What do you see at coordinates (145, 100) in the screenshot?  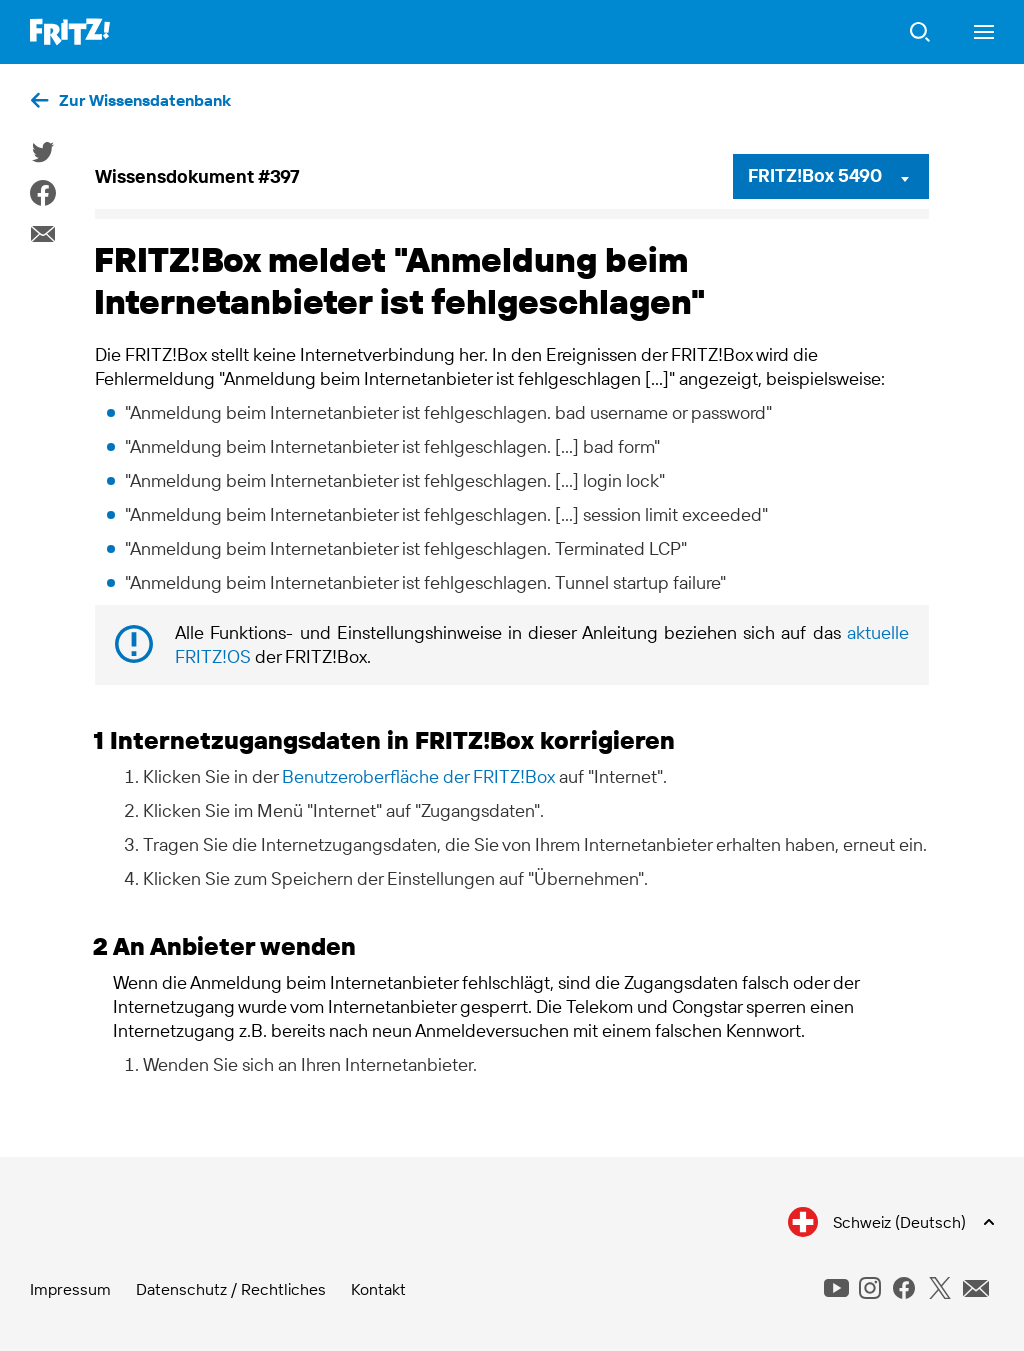 I see `Zur Wissensdatenbank` at bounding box center [145, 100].